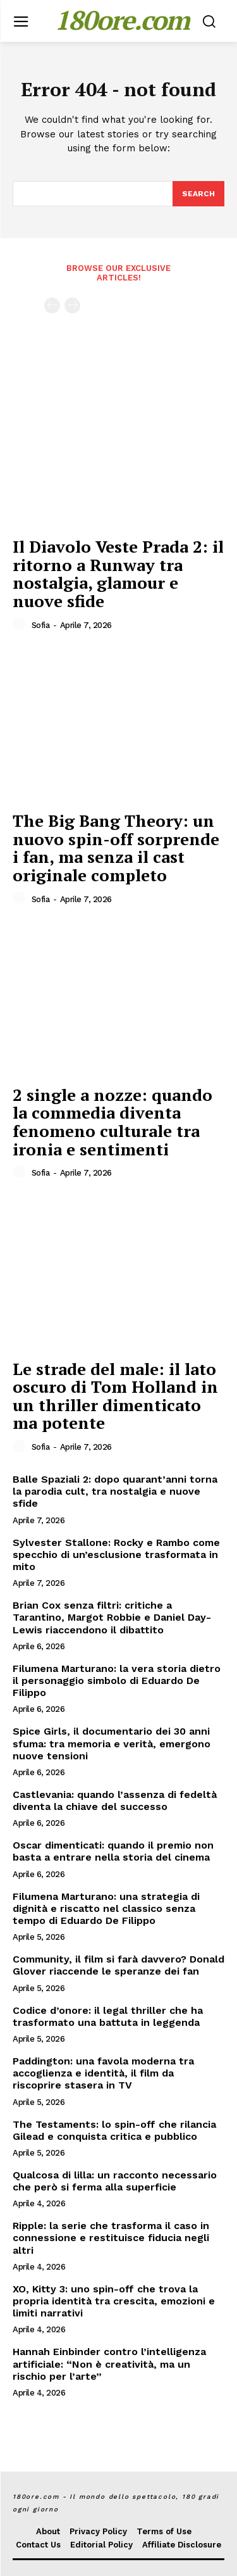  I want to click on Sylvester Stallone: Rocky e Rambo come specchio di un’esclusione trasformata in mito, so click(116, 1554).